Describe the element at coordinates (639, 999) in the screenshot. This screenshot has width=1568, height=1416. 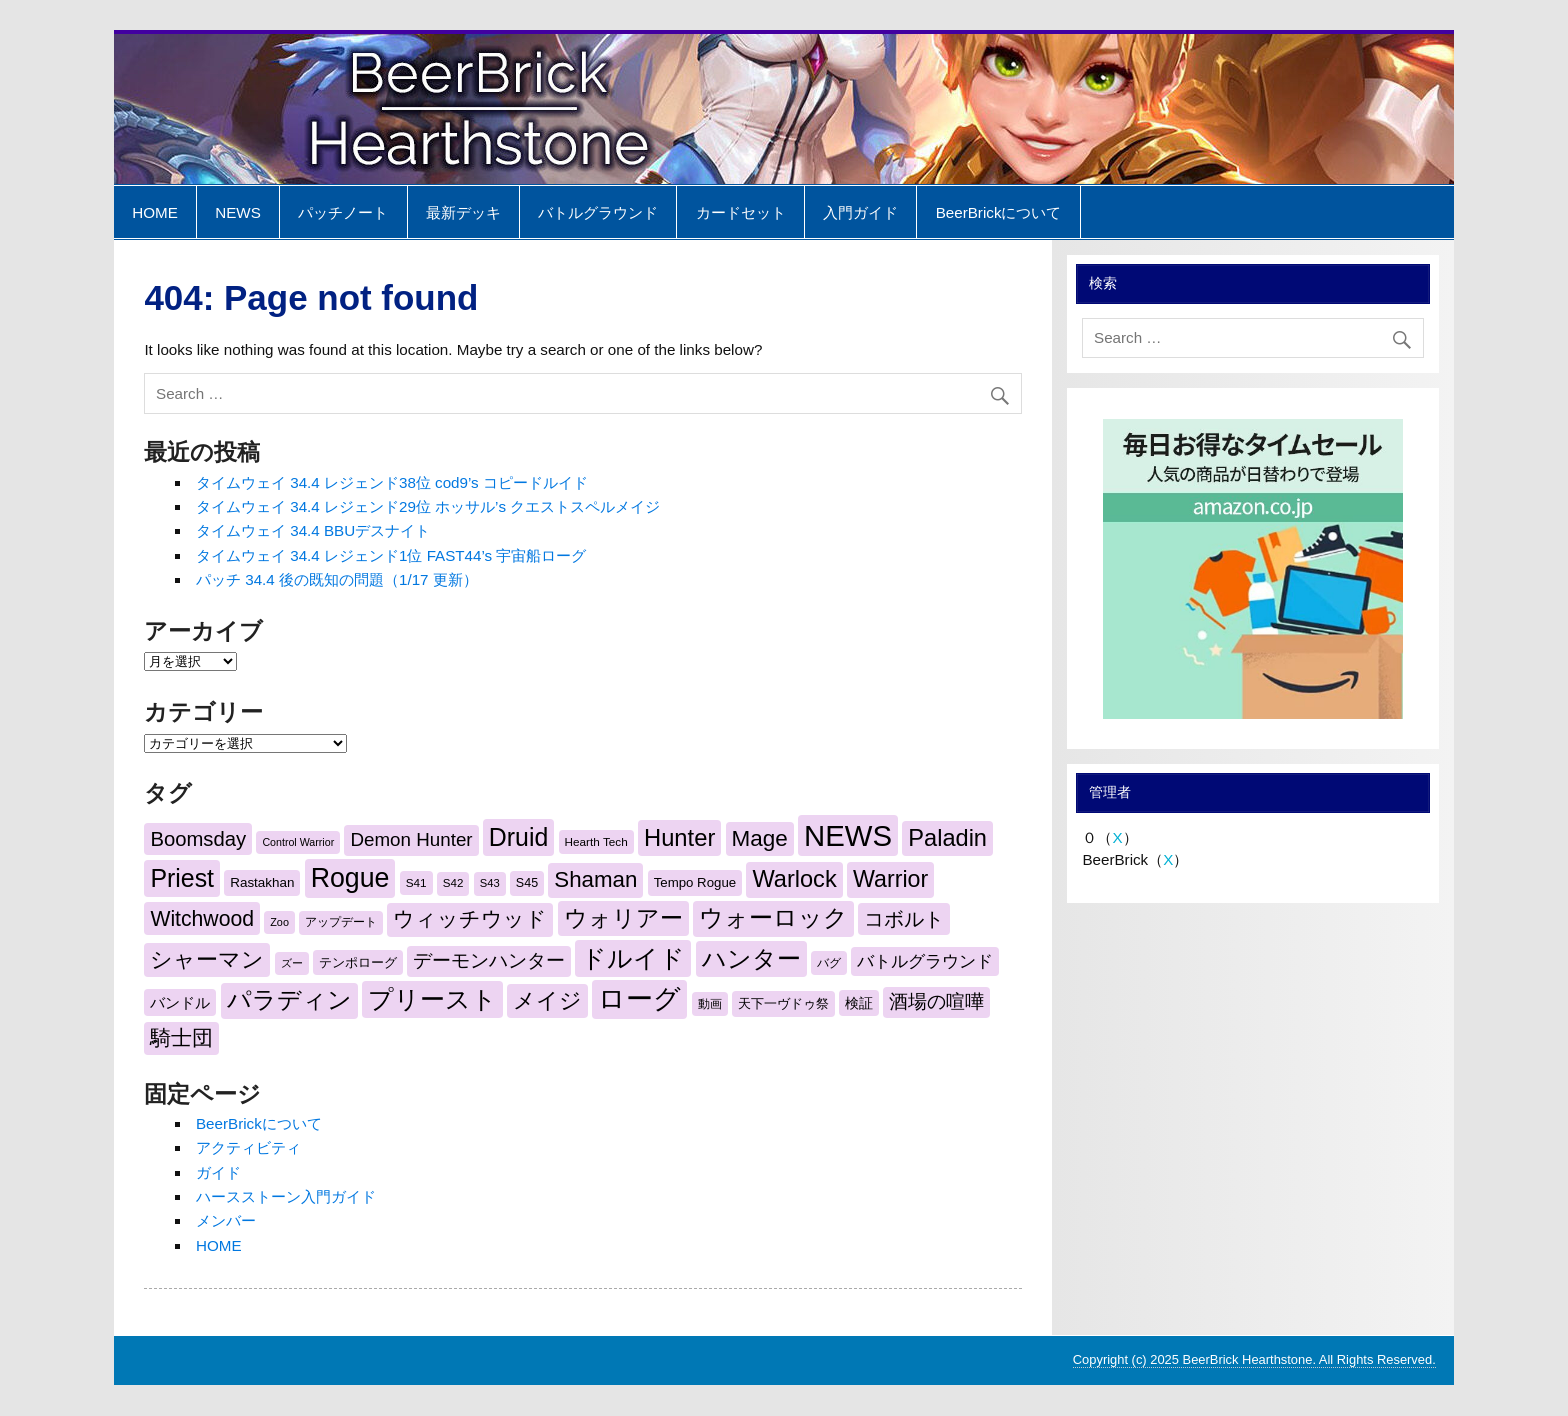
I see `ローグ [ローグ (1,208個の項目)]` at that location.